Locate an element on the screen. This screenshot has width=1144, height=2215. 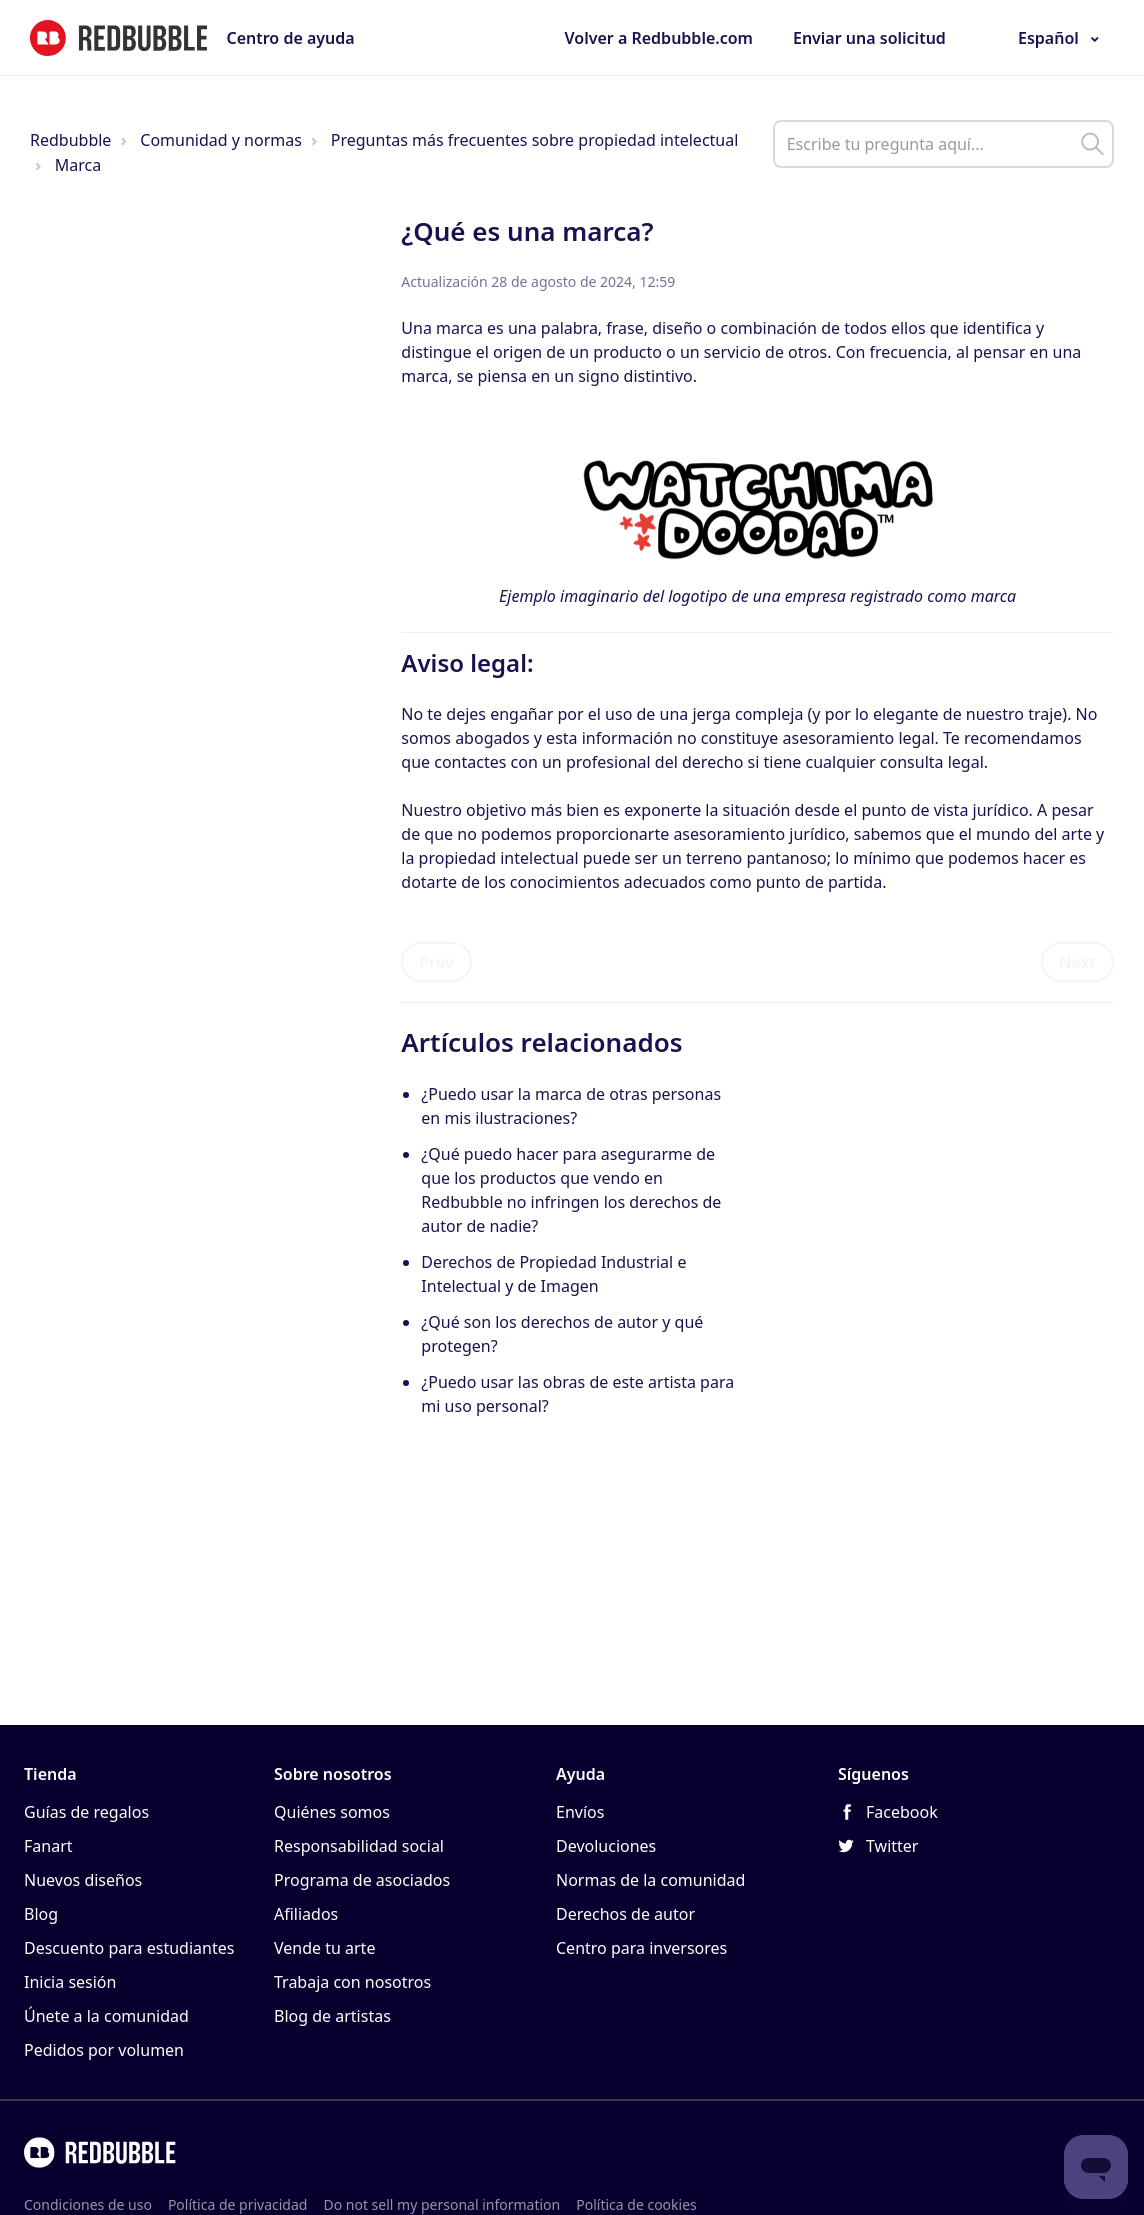
Enviar una solicitud is located at coordinates (869, 38).